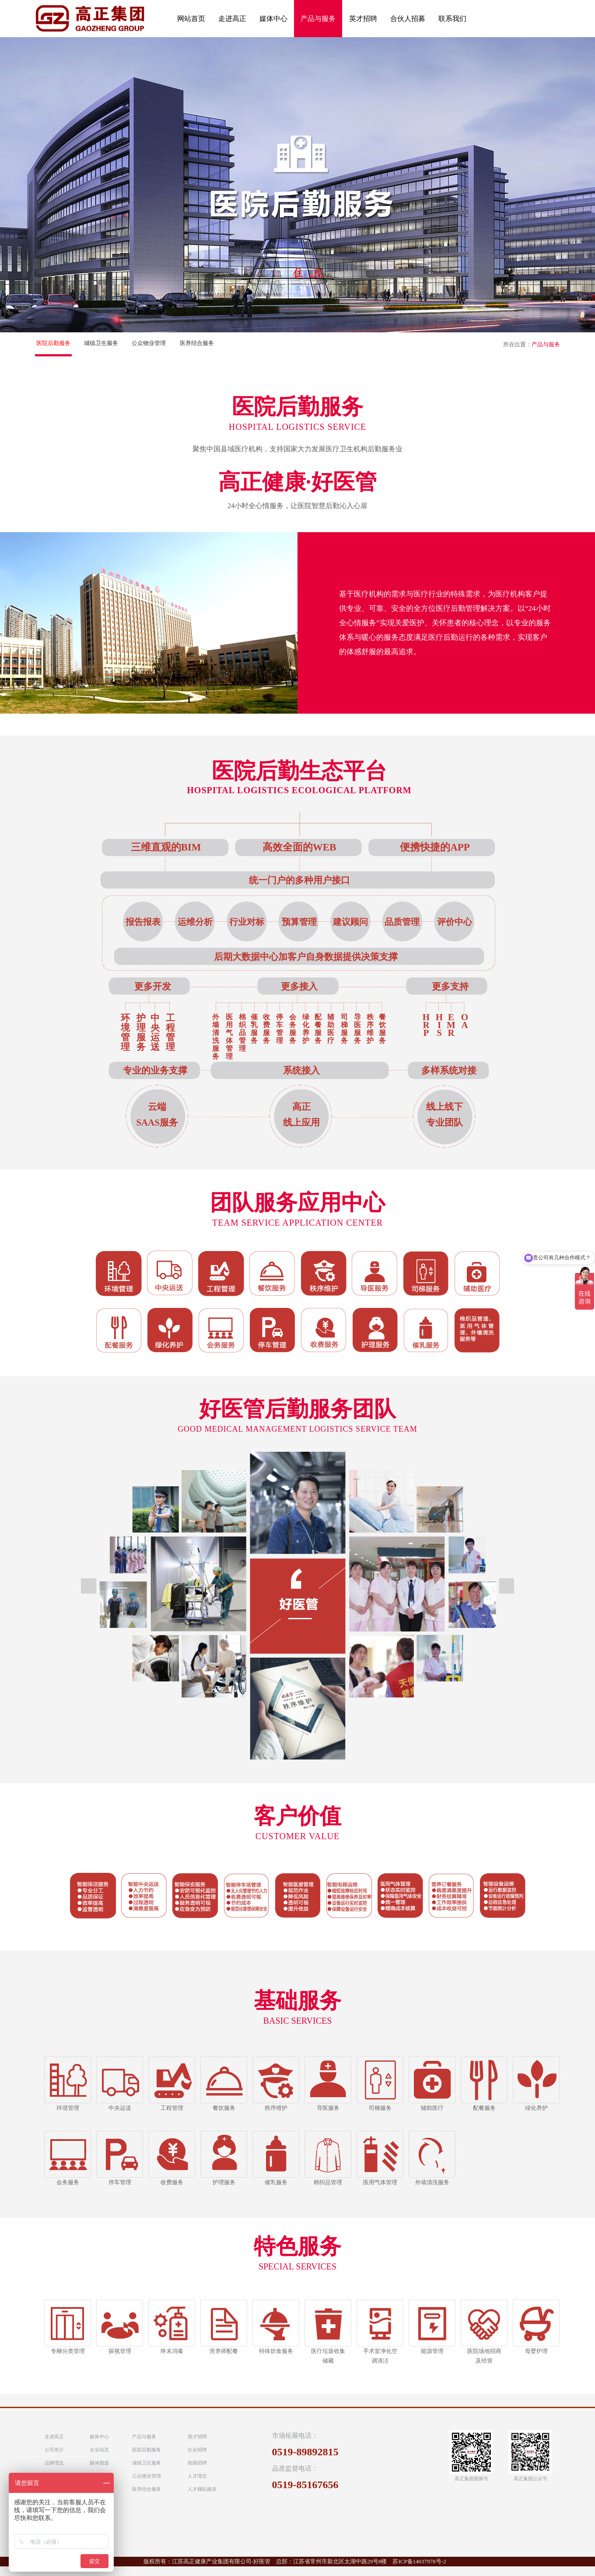  What do you see at coordinates (232, 18) in the screenshot?
I see `走进高正` at bounding box center [232, 18].